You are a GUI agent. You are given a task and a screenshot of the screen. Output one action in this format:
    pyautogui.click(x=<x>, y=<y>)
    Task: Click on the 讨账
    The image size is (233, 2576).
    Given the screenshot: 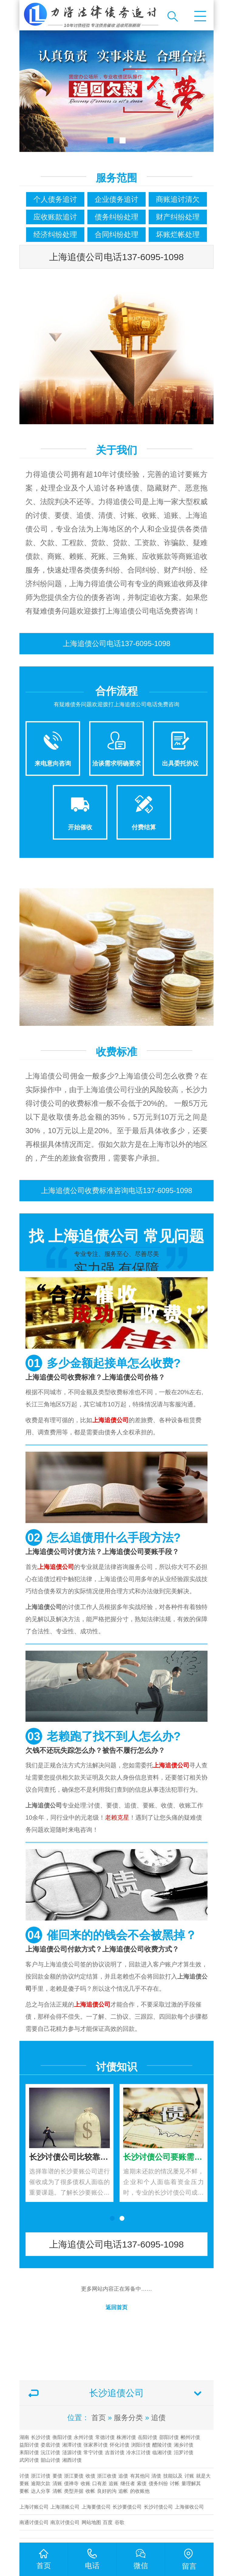 What is the action you would take?
    pyautogui.click(x=189, y=2475)
    